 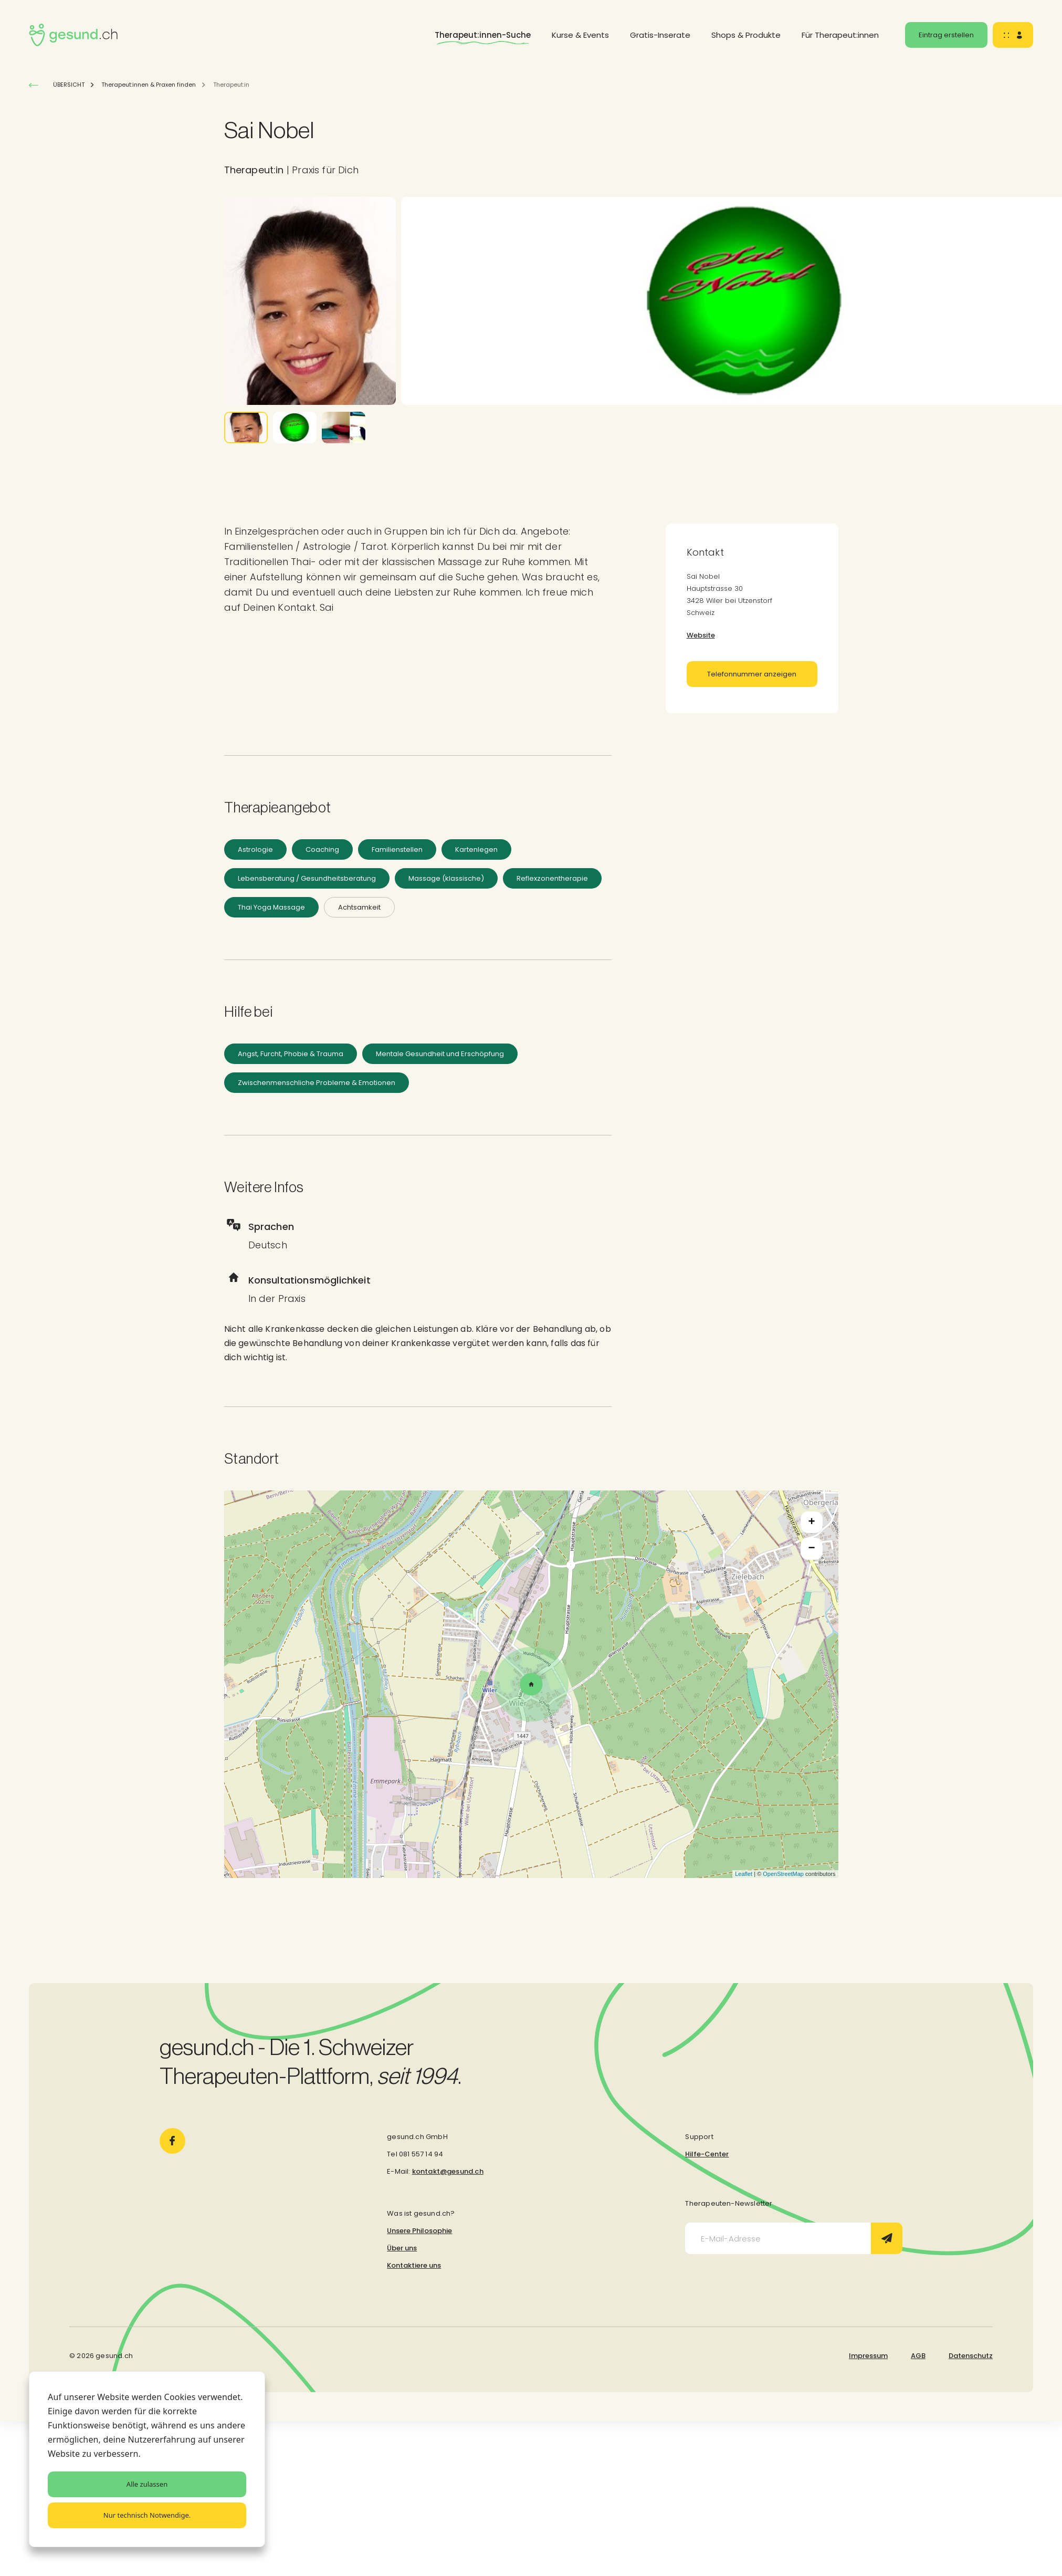 I want to click on − [button], so click(x=811, y=1549).